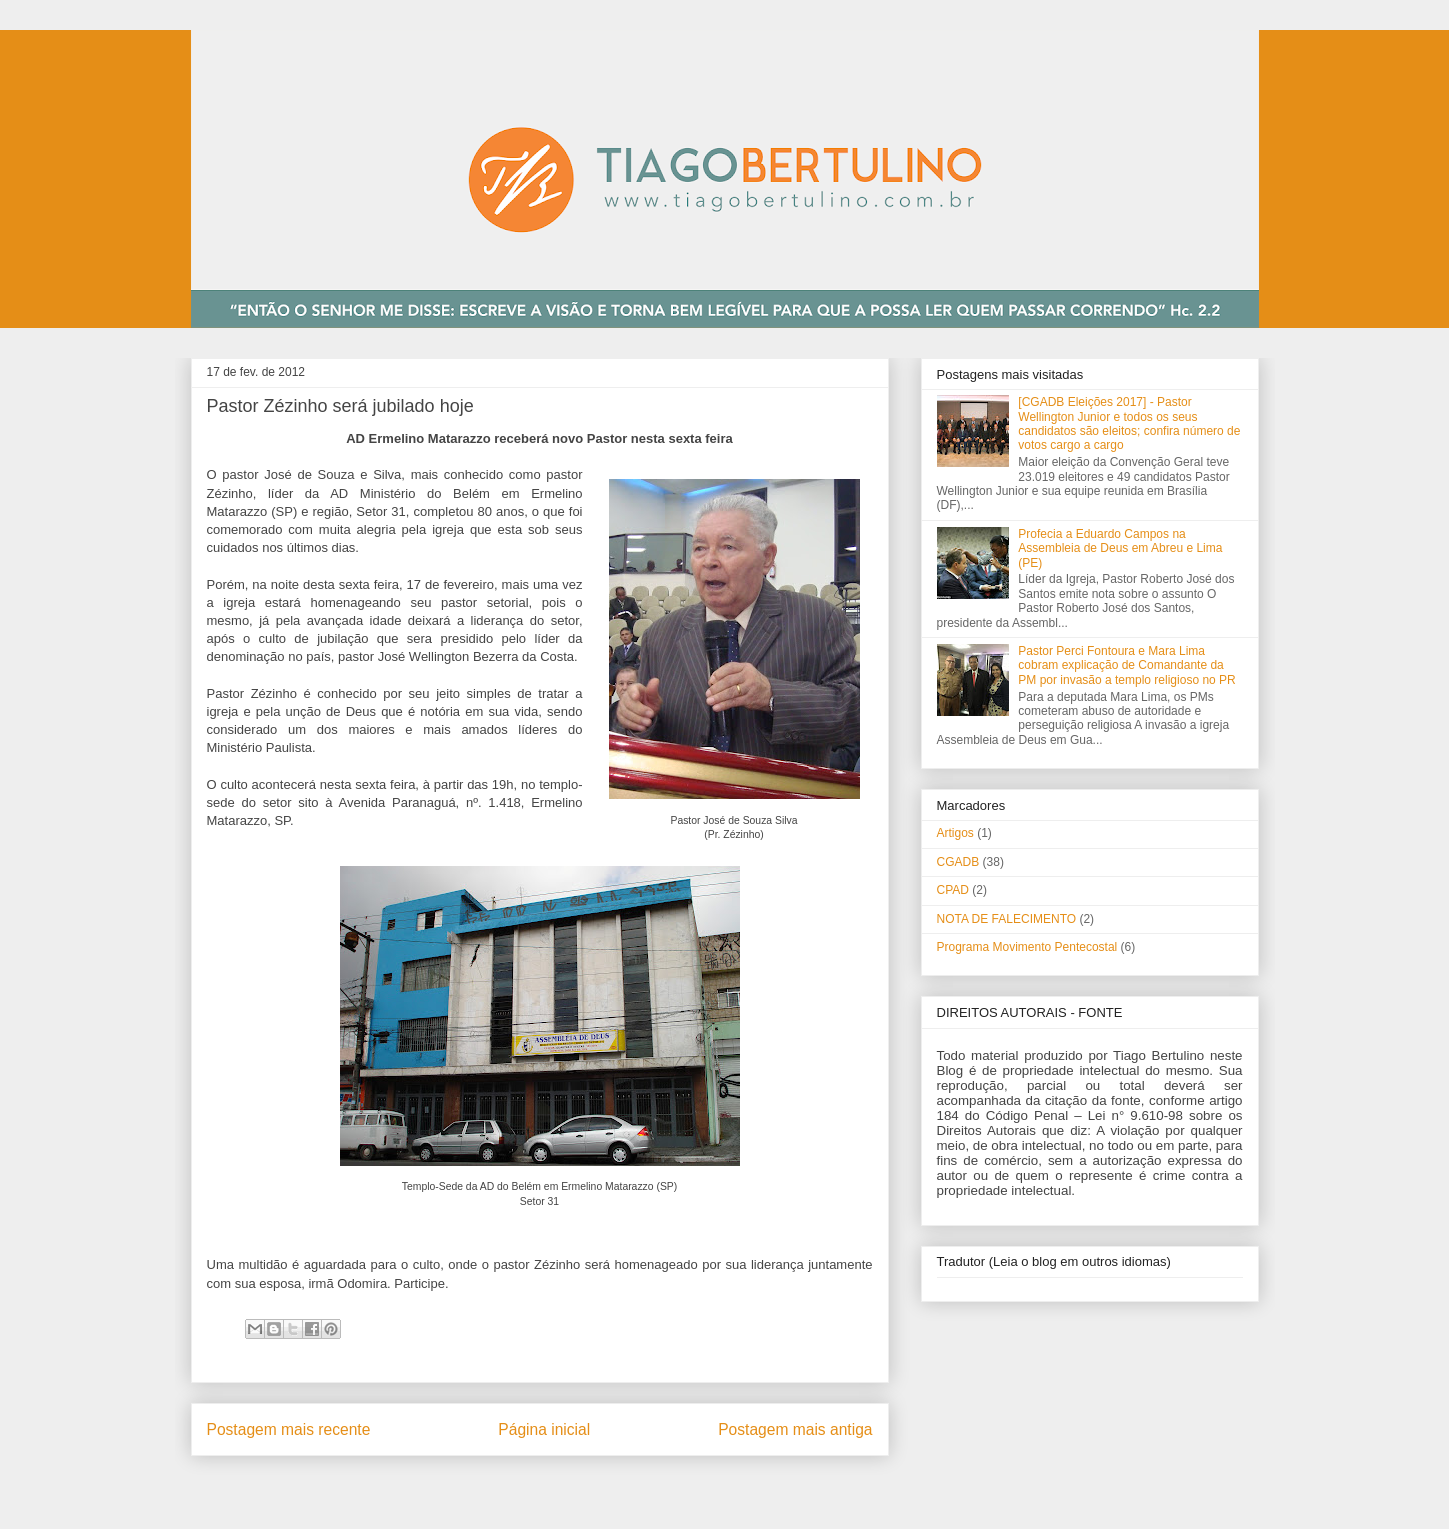 Image resolution: width=1449 pixels, height=1529 pixels. I want to click on CGADB, so click(958, 862).